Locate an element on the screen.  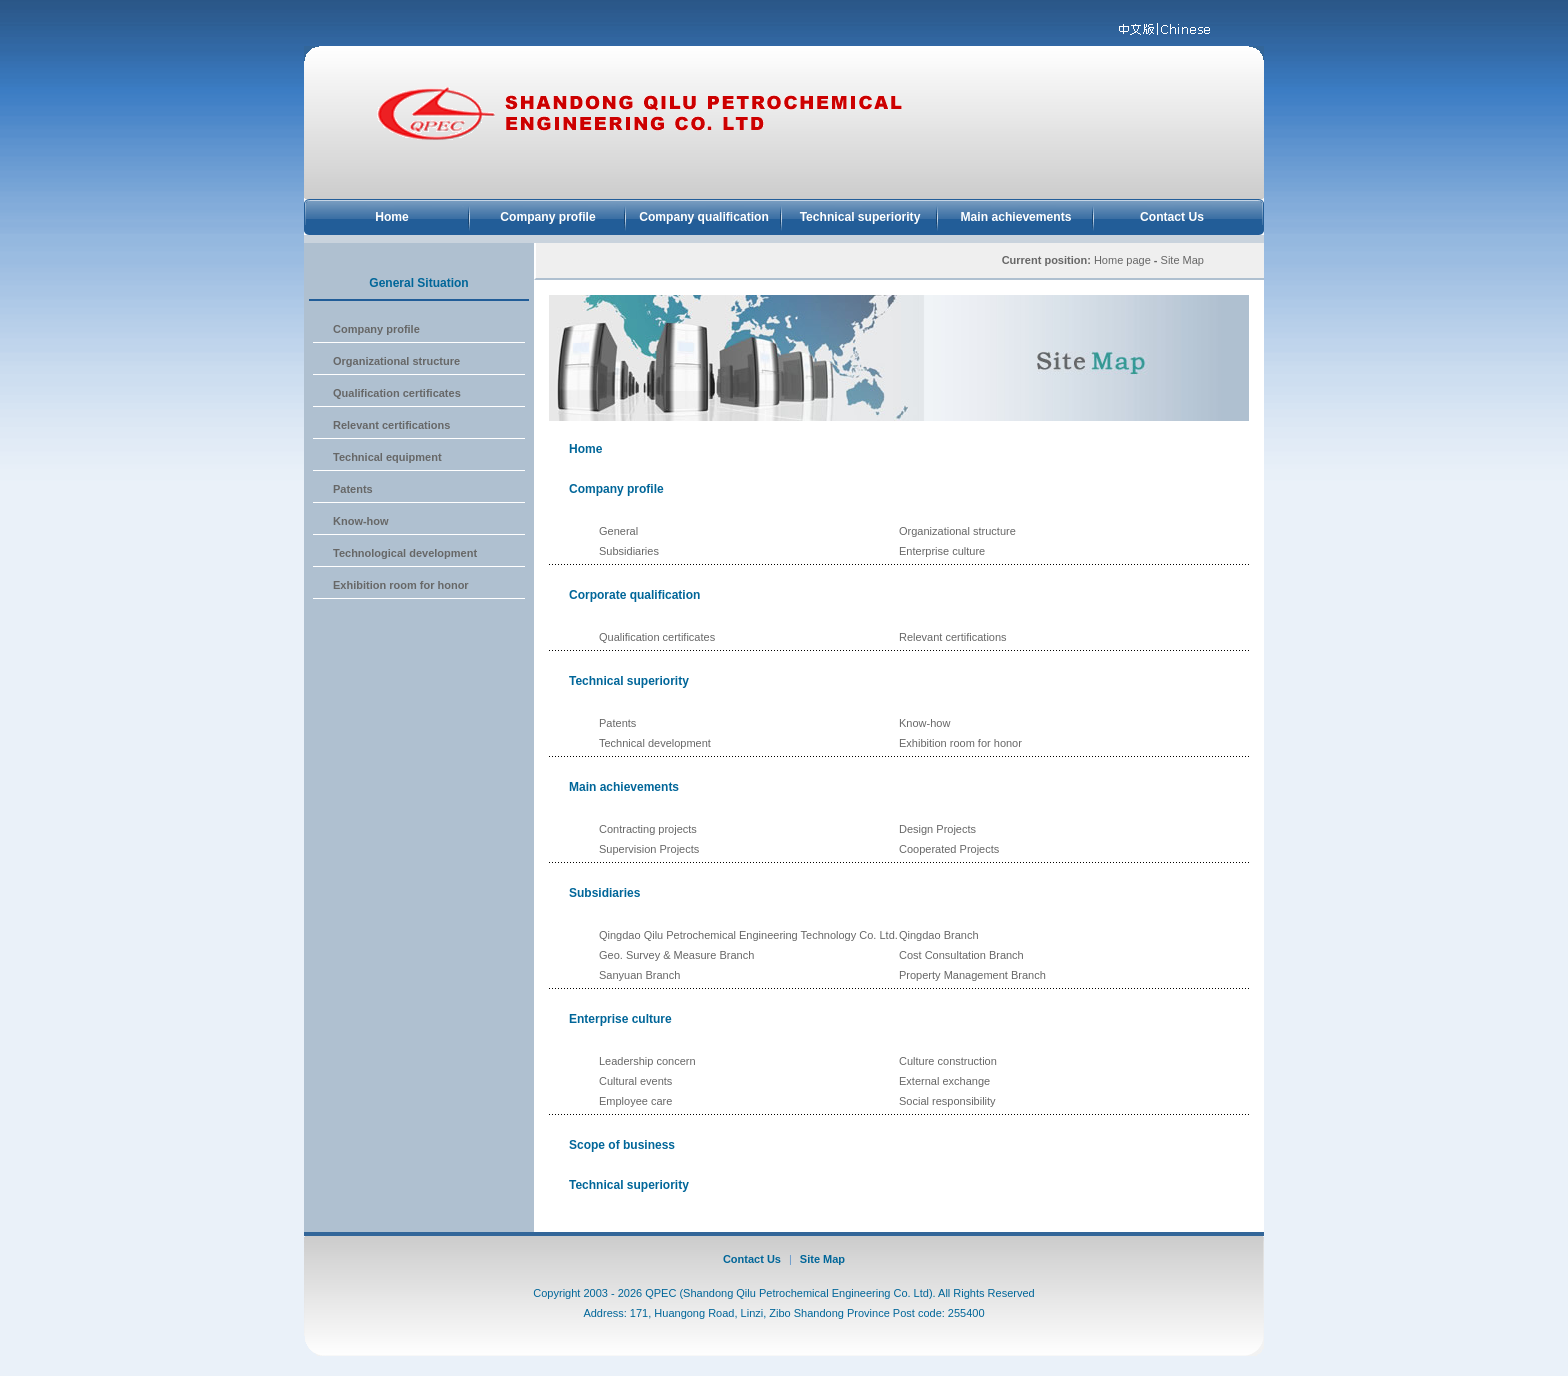
Leadership concern is located at coordinates (647, 1061).